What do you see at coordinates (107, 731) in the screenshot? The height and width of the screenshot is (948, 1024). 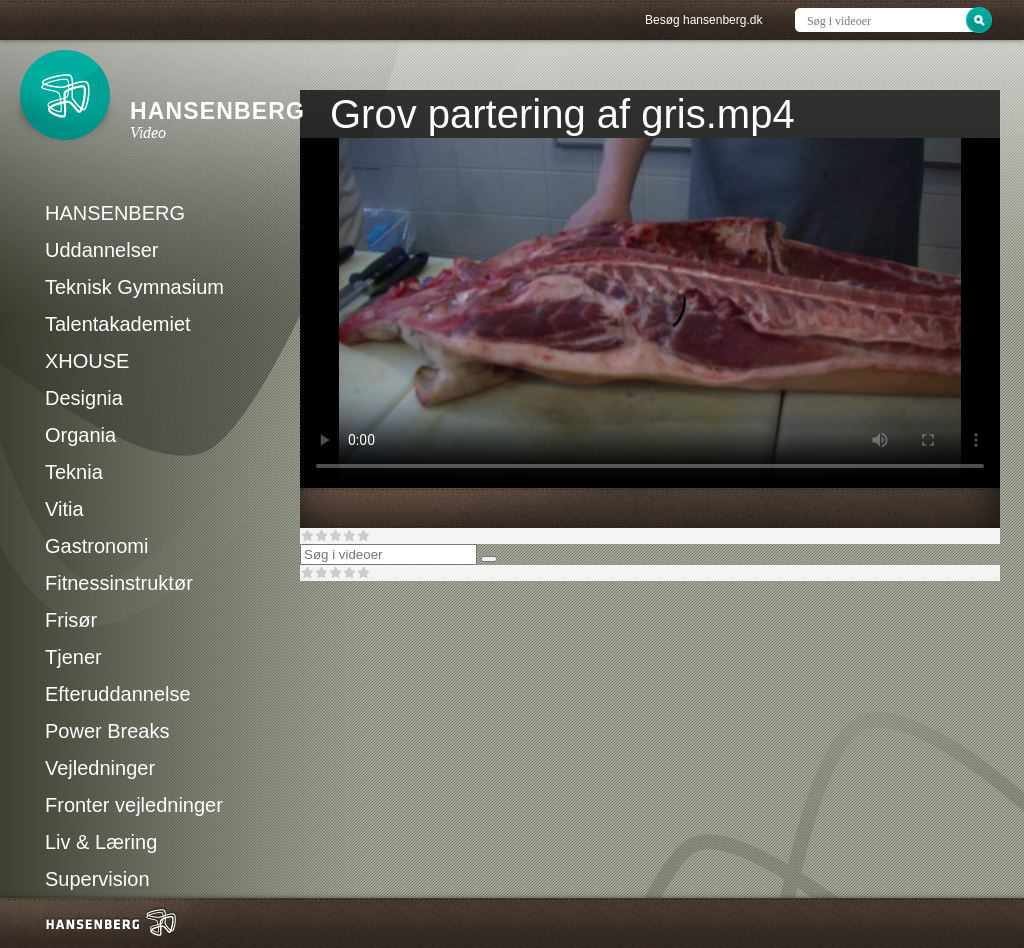 I see `Power Breaks` at bounding box center [107, 731].